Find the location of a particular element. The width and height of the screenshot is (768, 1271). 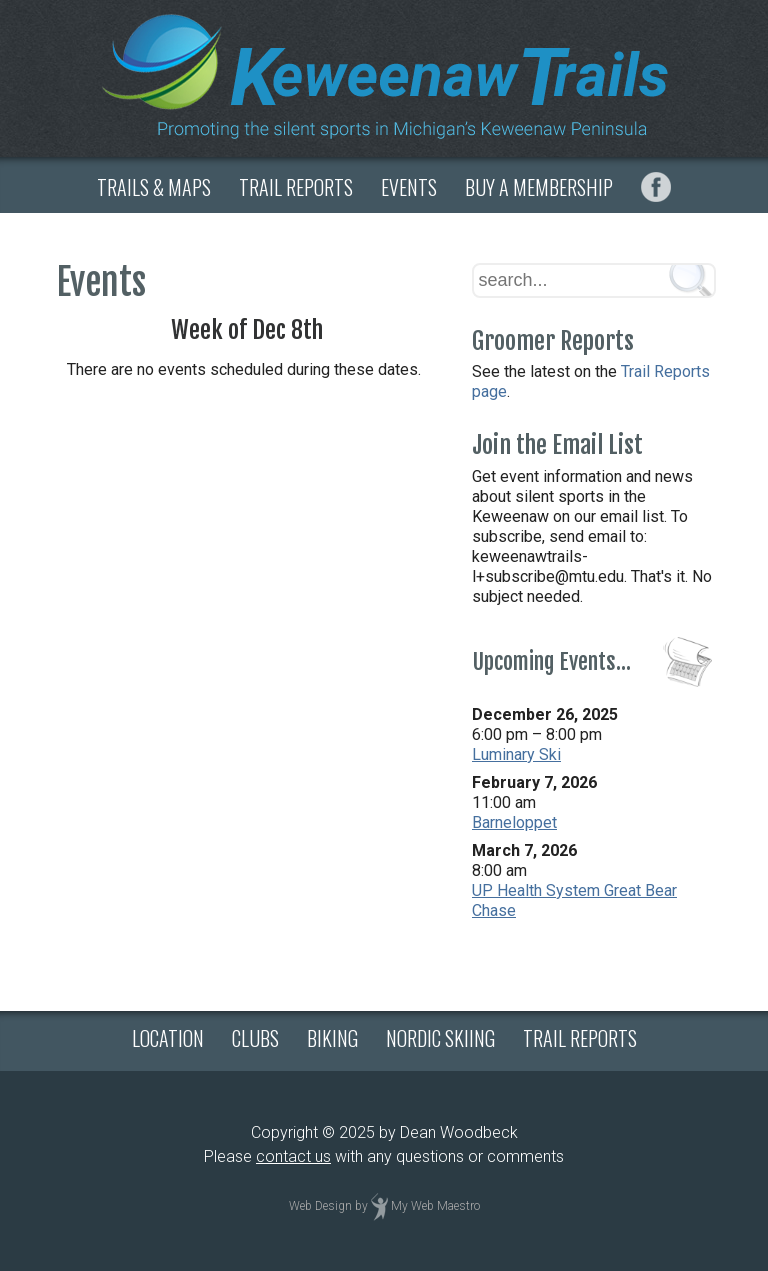

Web Design is located at coordinates (320, 1206).